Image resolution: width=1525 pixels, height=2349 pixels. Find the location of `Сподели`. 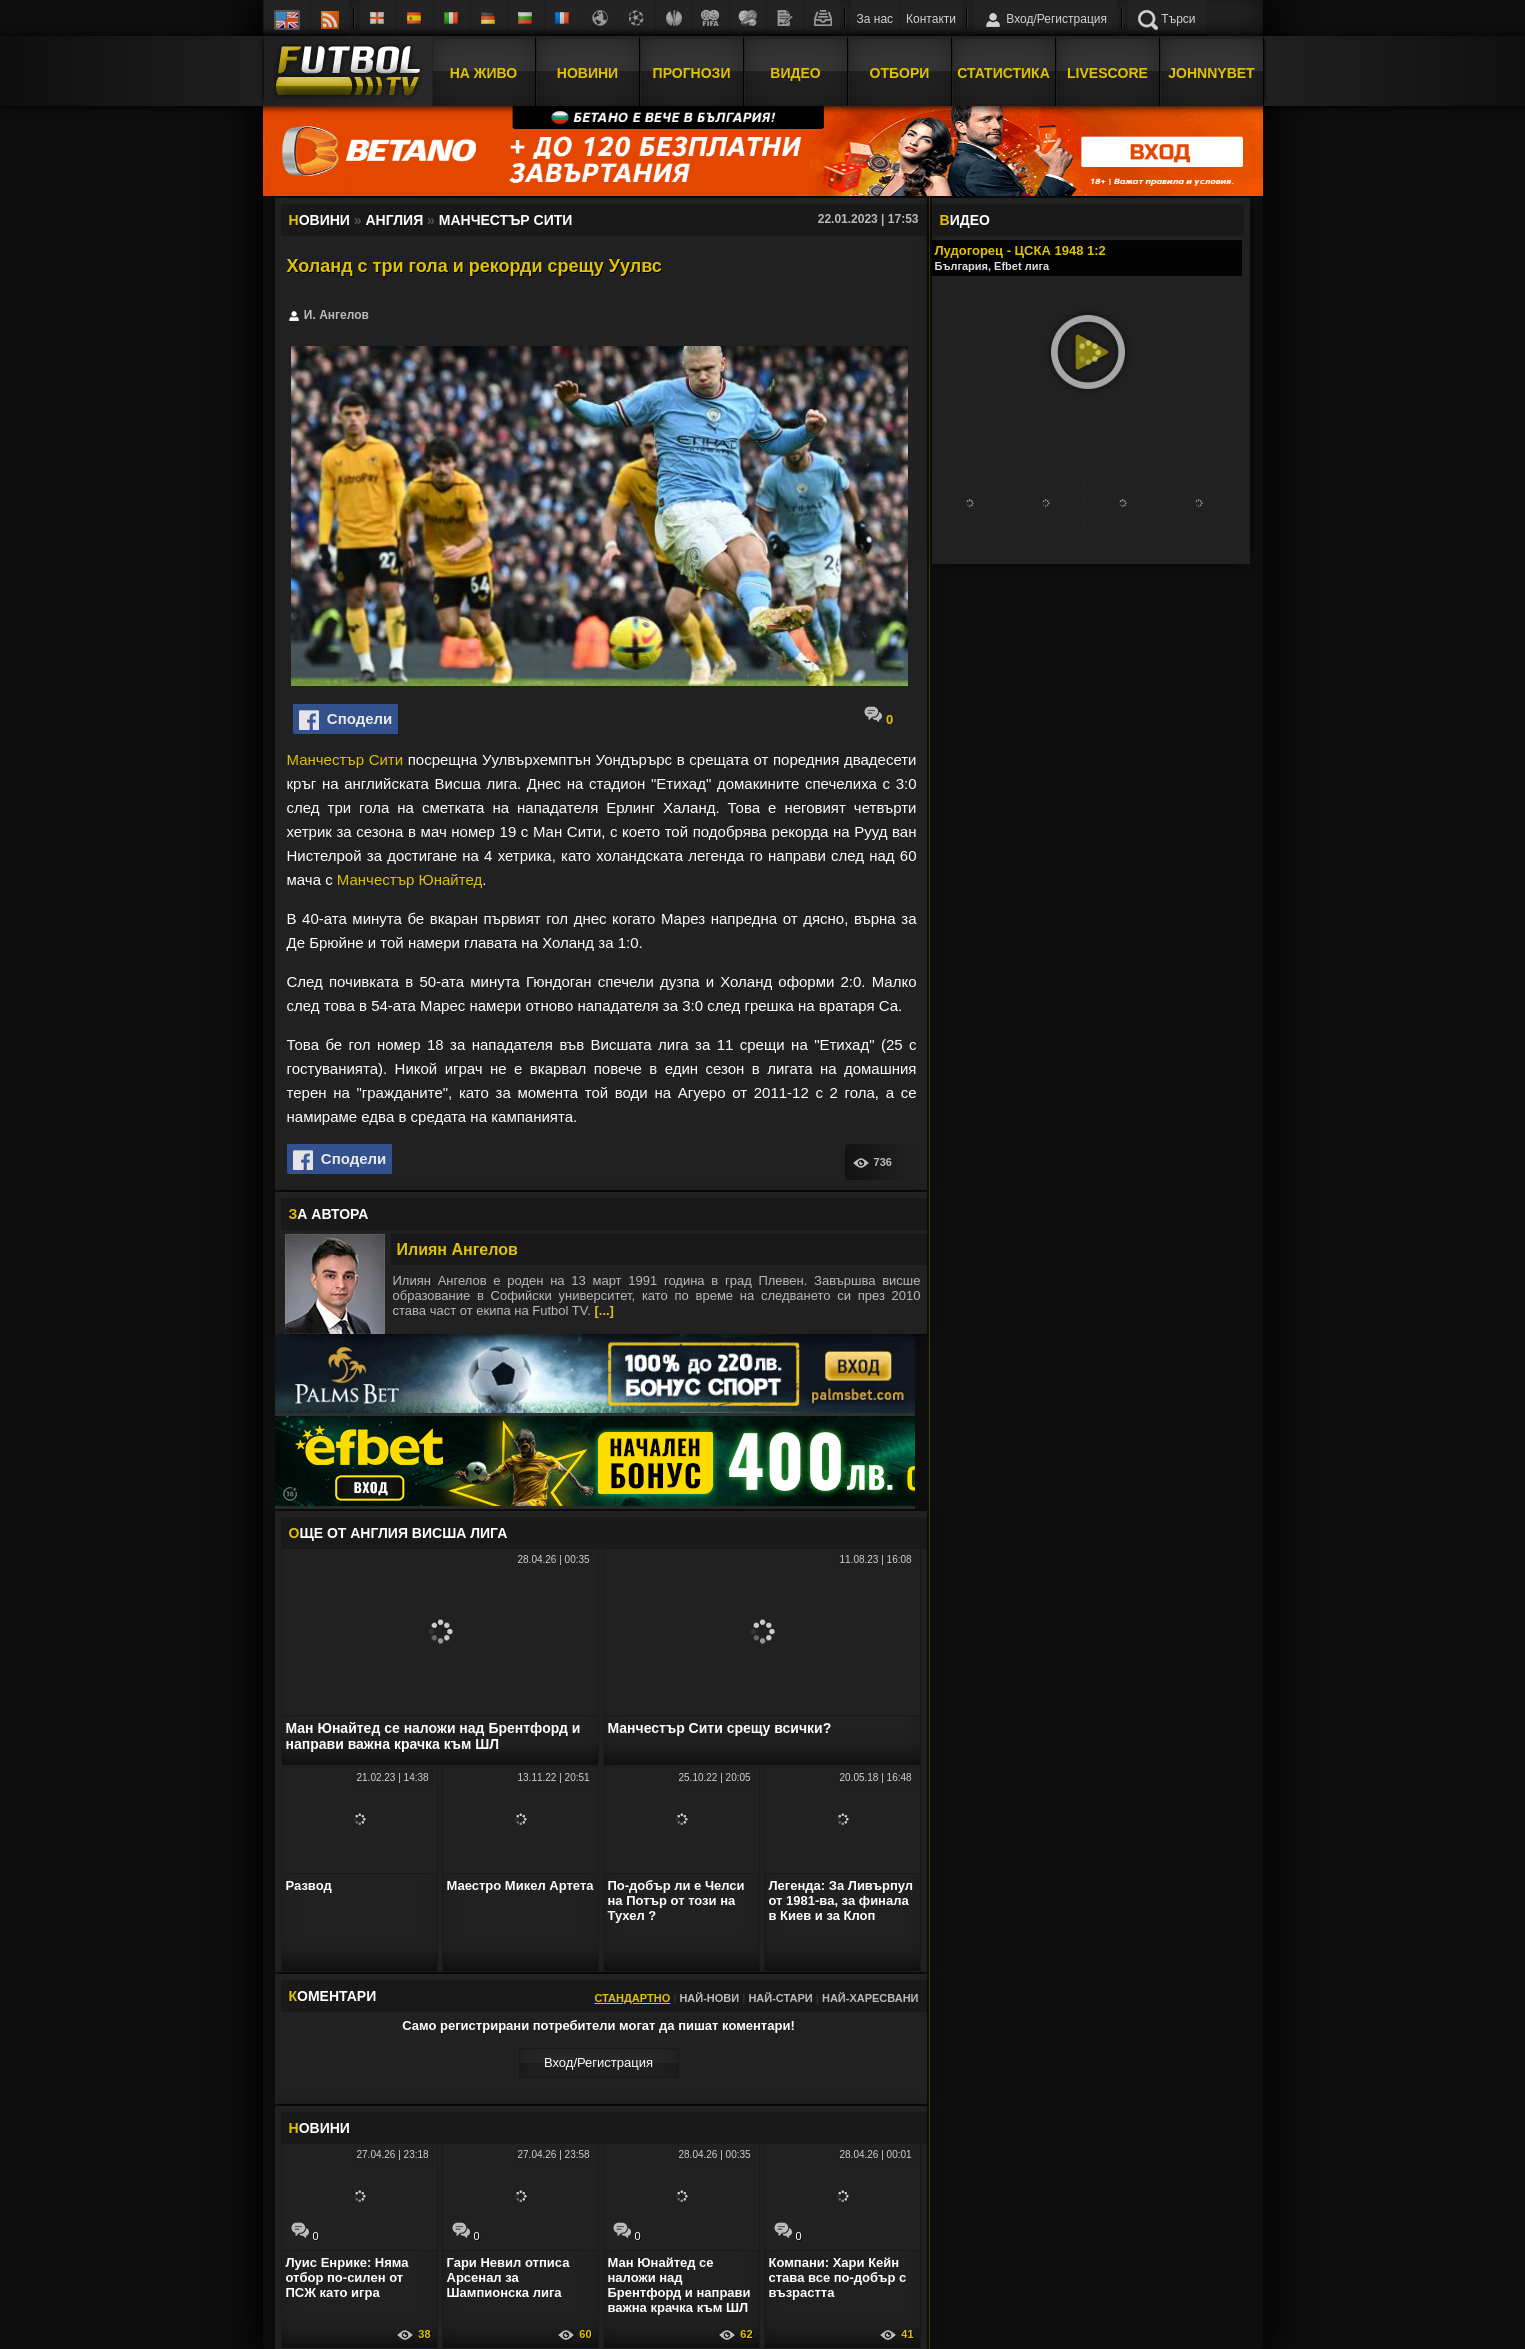

Сподели is located at coordinates (346, 720).